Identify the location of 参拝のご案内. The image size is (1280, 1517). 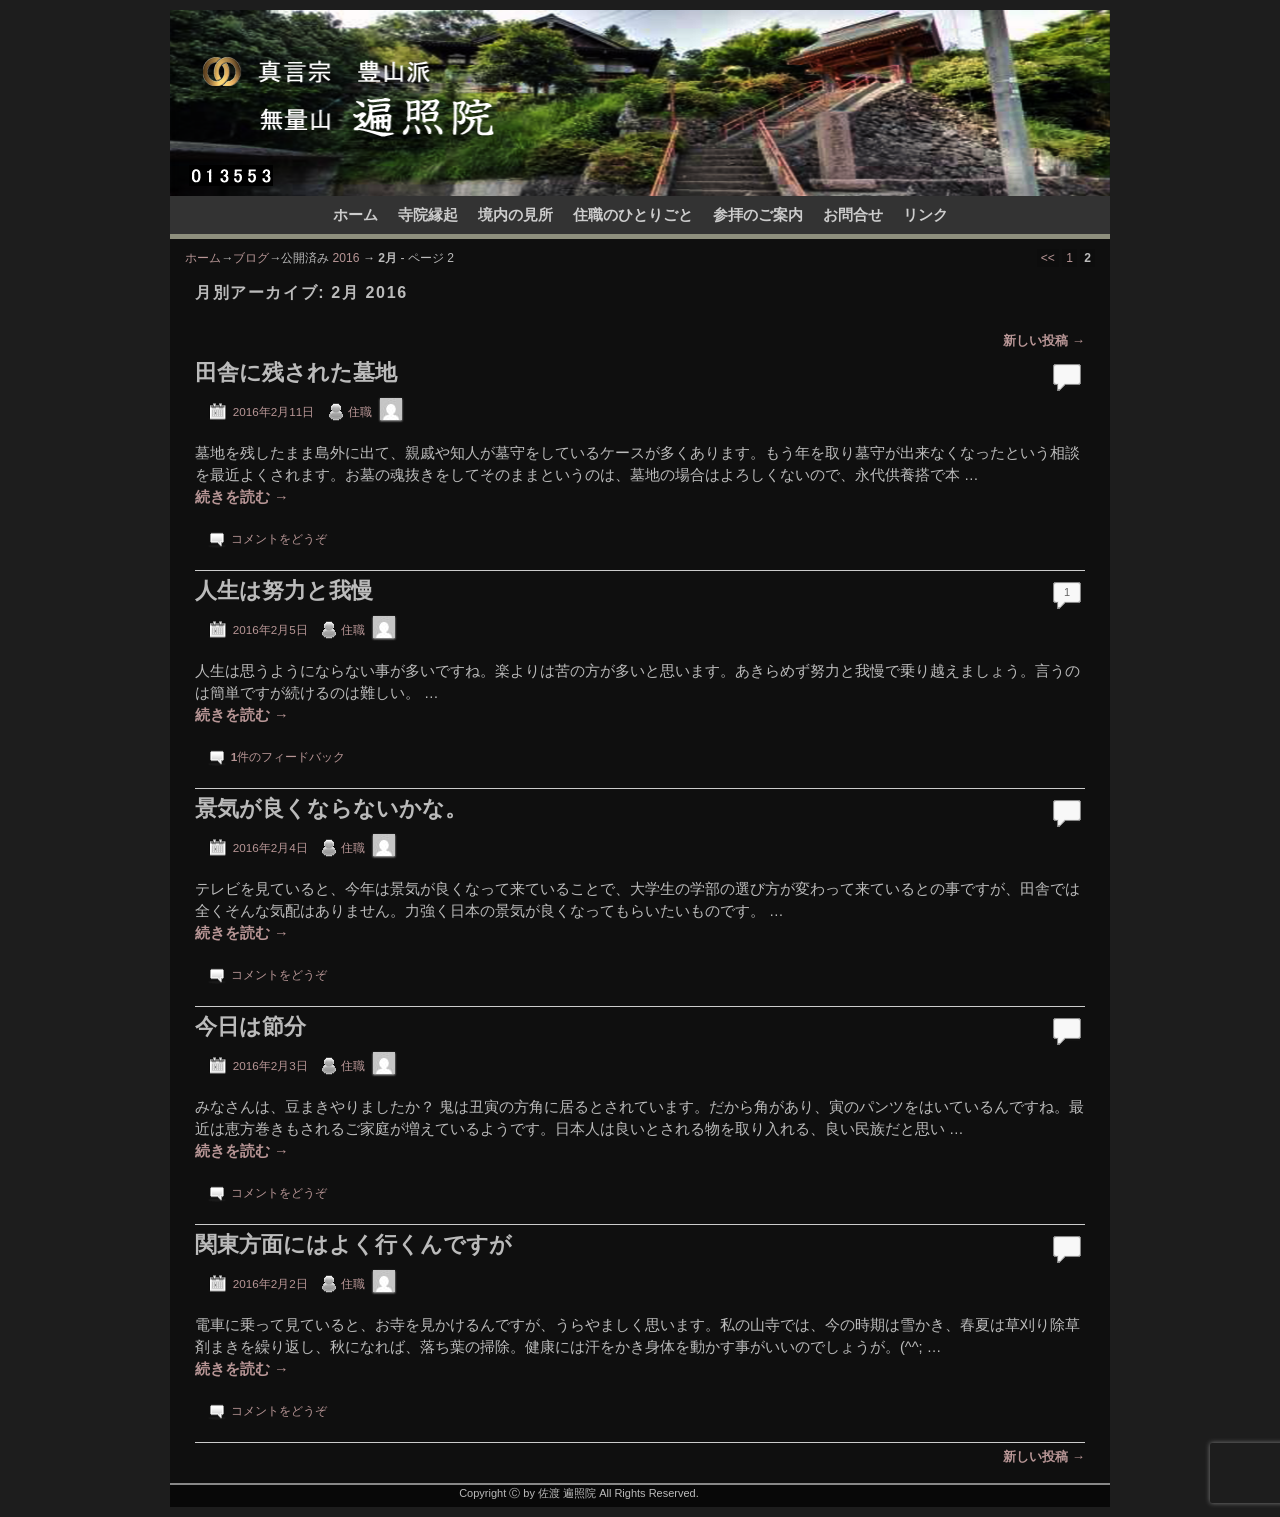
(758, 215).